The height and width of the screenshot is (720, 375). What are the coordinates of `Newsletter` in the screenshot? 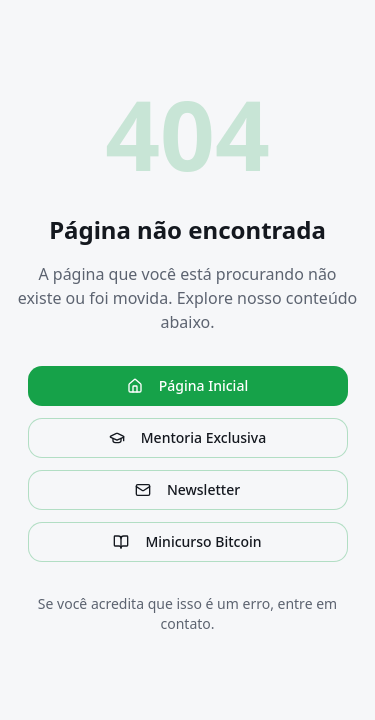 It's located at (187, 489).